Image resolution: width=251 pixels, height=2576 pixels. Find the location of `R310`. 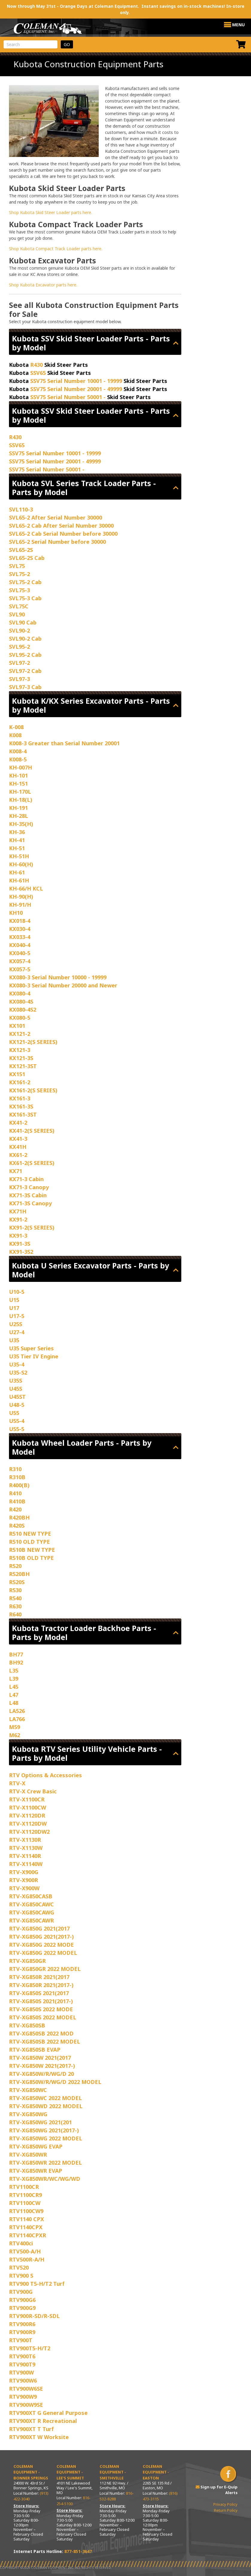

R310 is located at coordinates (15, 1469).